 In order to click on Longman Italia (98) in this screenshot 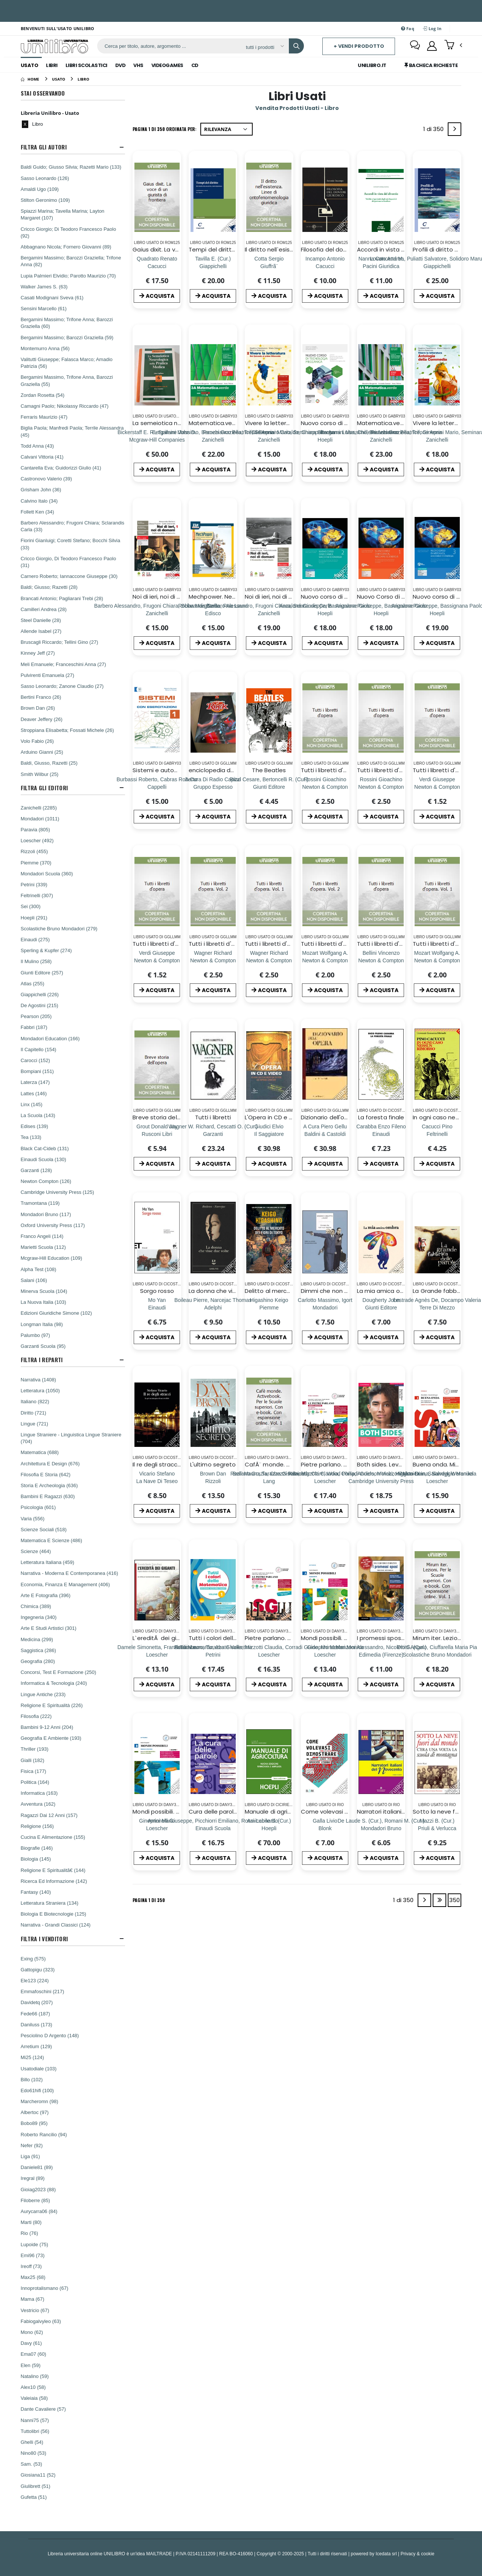, I will do `click(42, 1324)`.